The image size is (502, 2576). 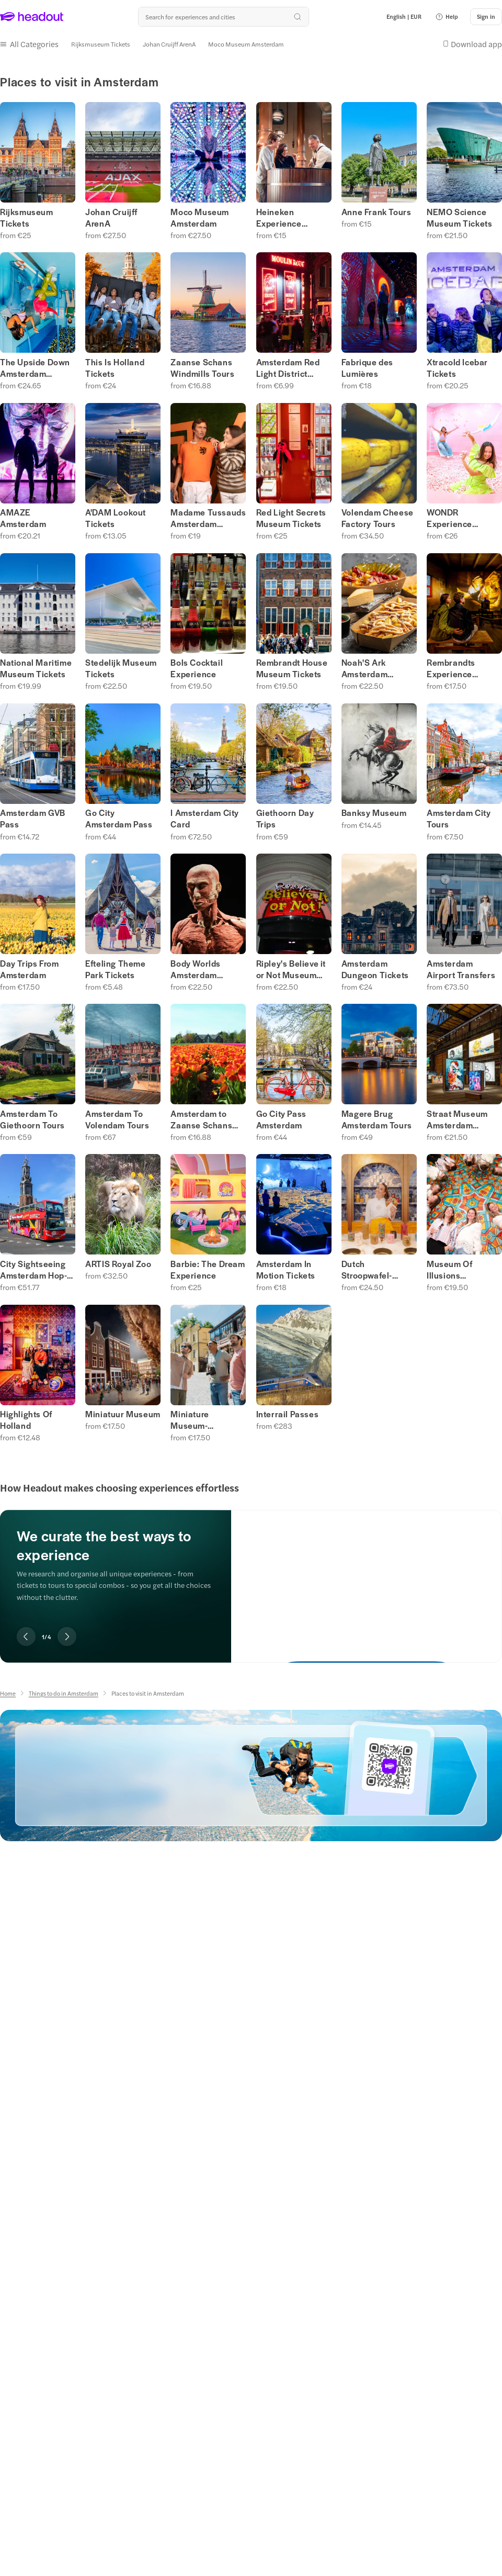 What do you see at coordinates (404, 16) in the screenshot?
I see `[Language and Currency - English | EUR]` at bounding box center [404, 16].